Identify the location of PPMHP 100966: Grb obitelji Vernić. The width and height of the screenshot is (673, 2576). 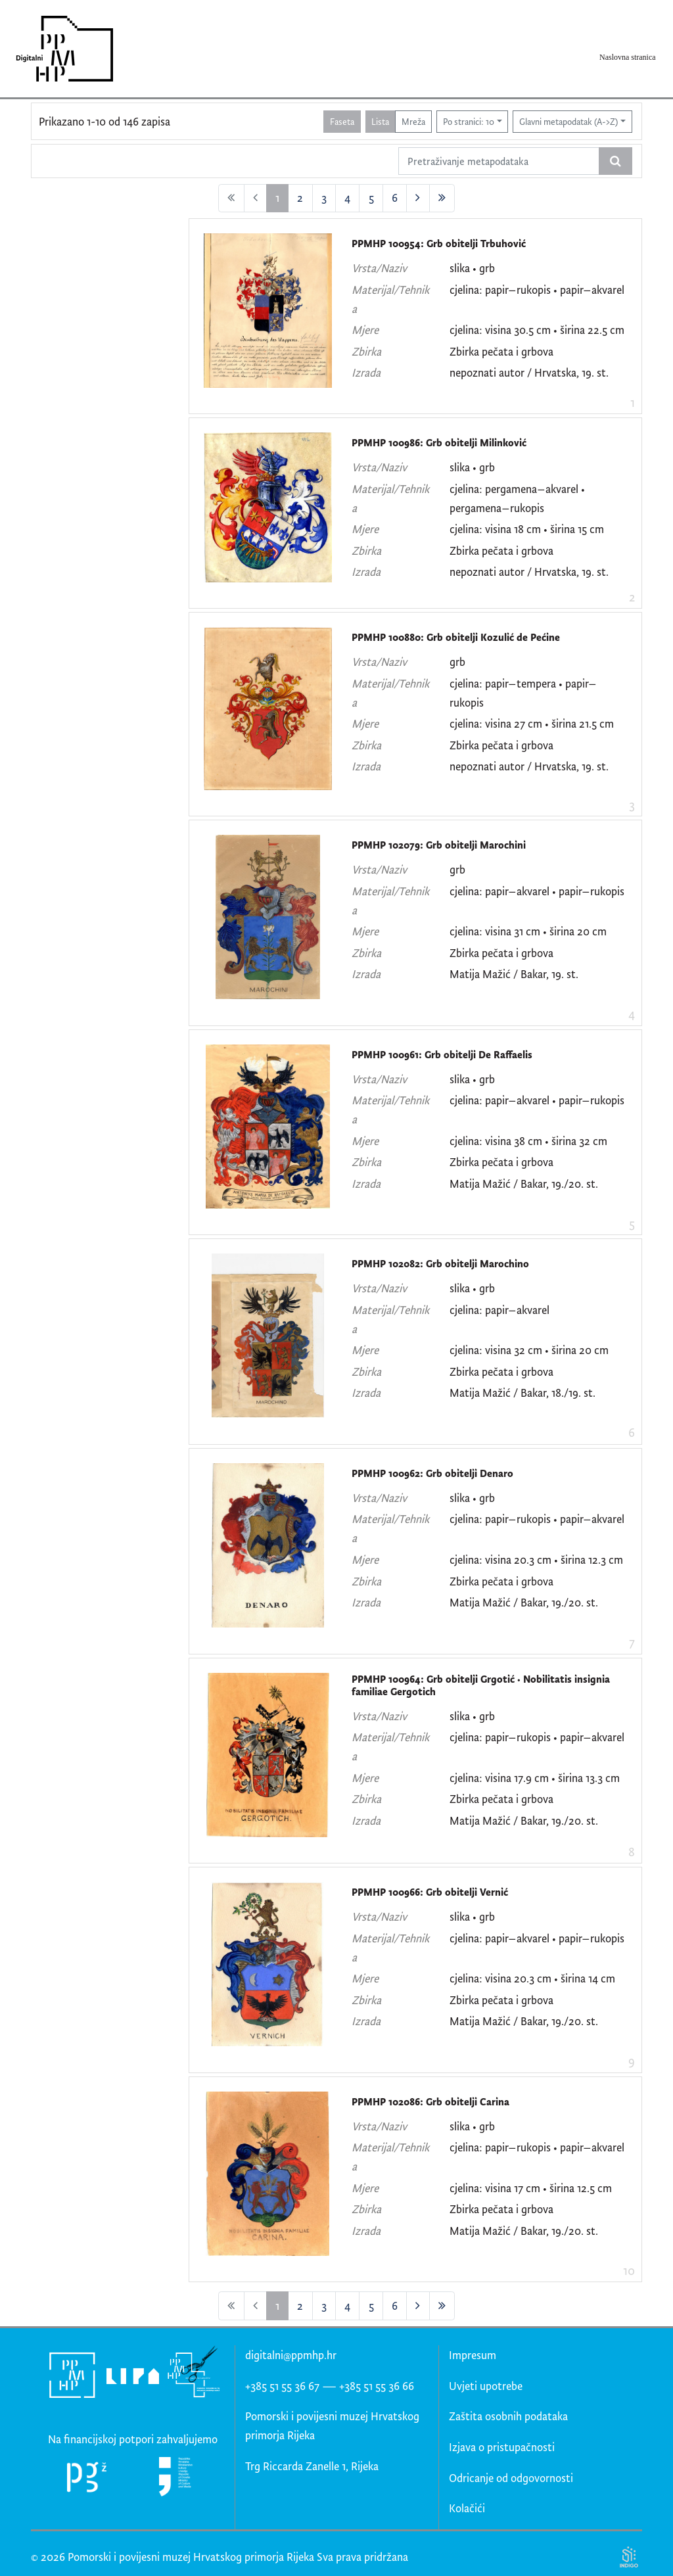
(430, 1892).